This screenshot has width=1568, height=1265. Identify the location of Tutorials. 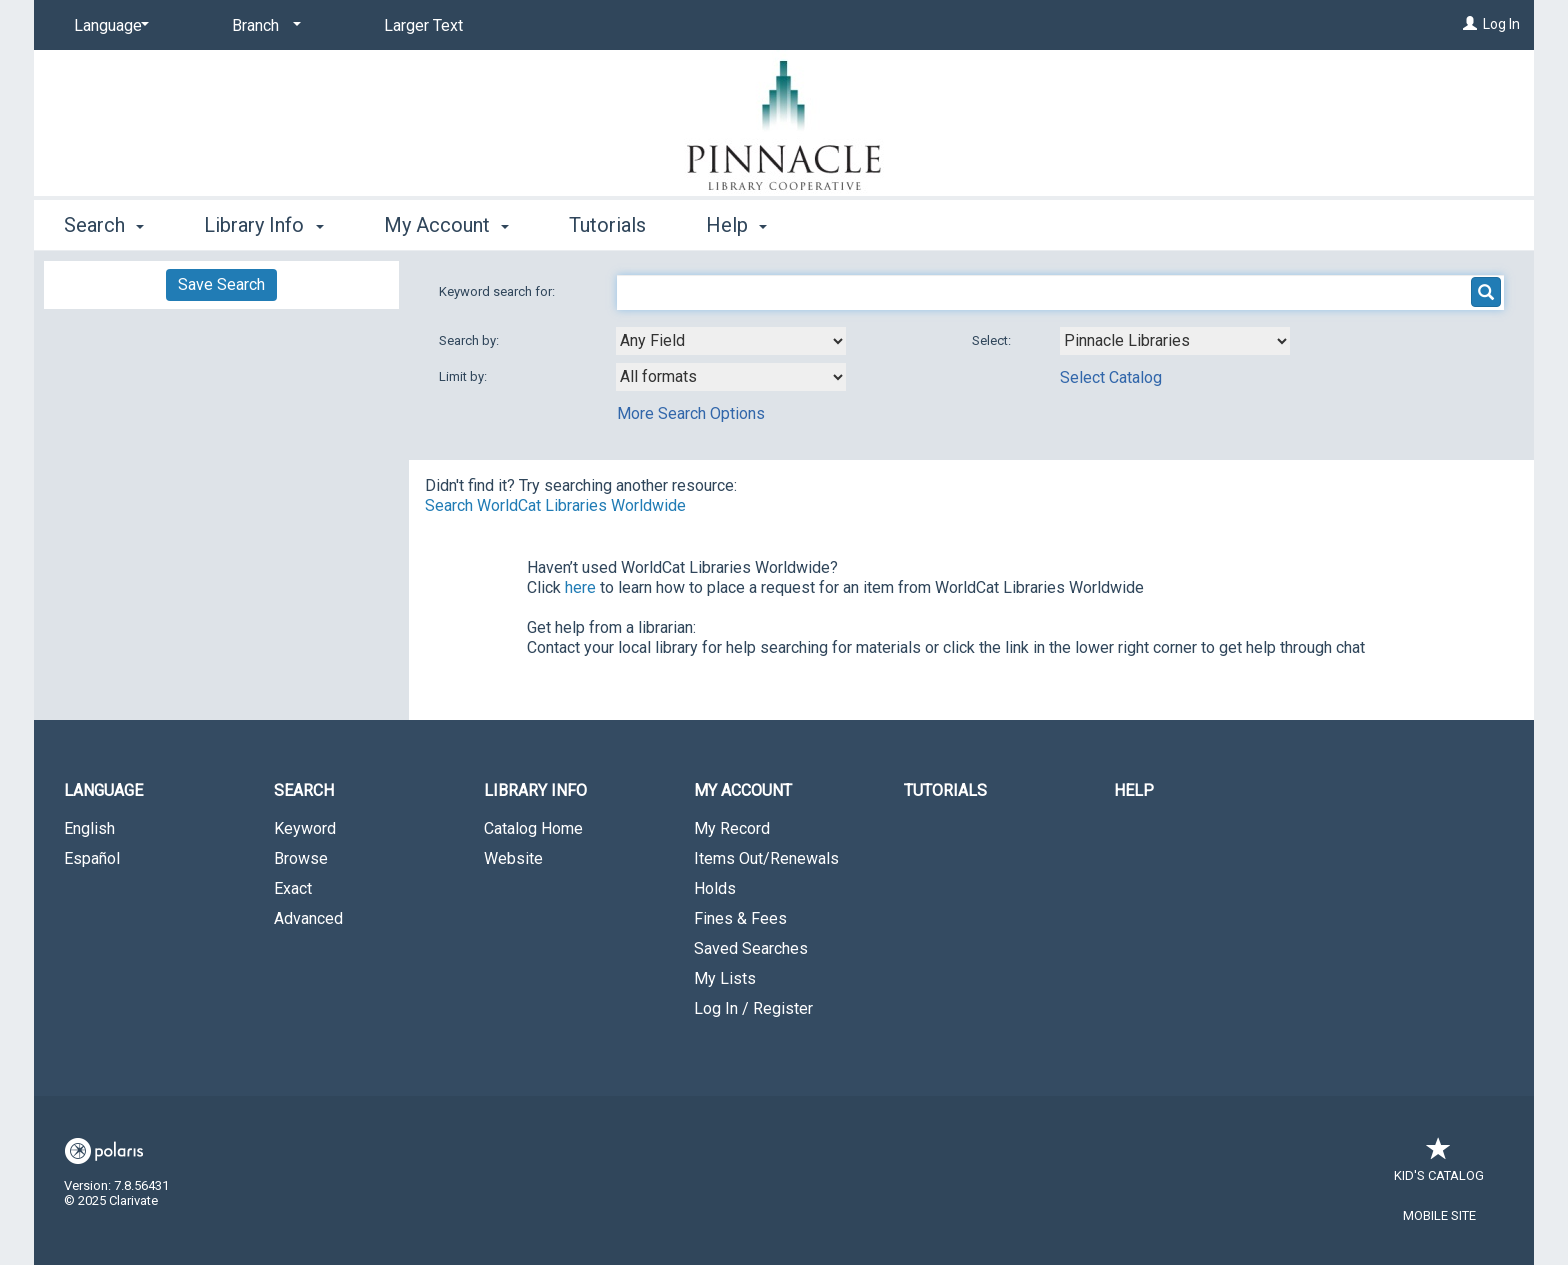
(607, 225).